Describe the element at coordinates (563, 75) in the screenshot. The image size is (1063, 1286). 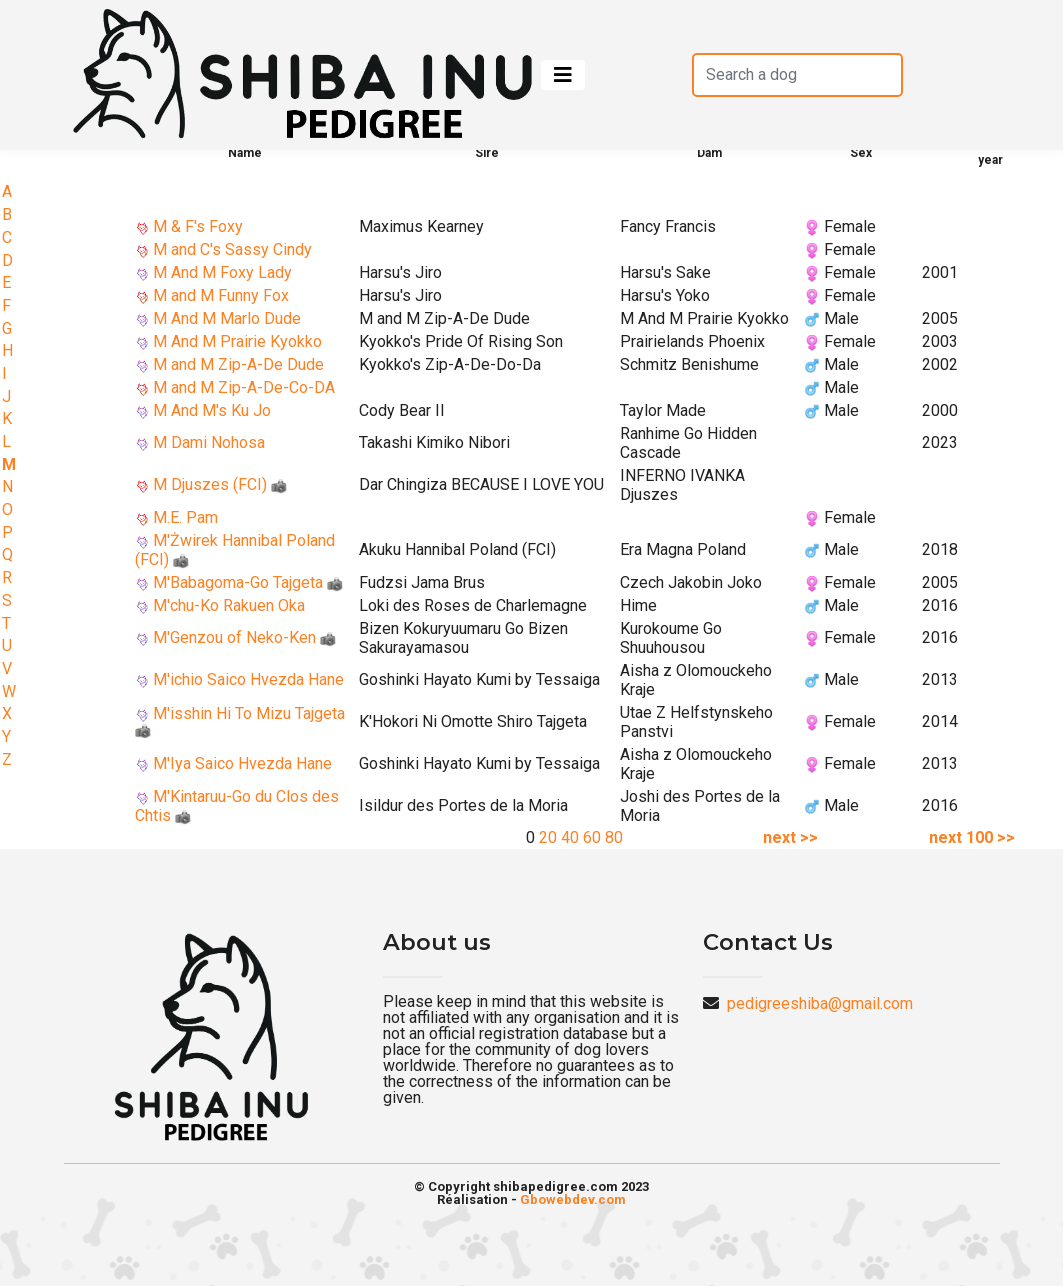
I see `[Toggle navigation]` at that location.